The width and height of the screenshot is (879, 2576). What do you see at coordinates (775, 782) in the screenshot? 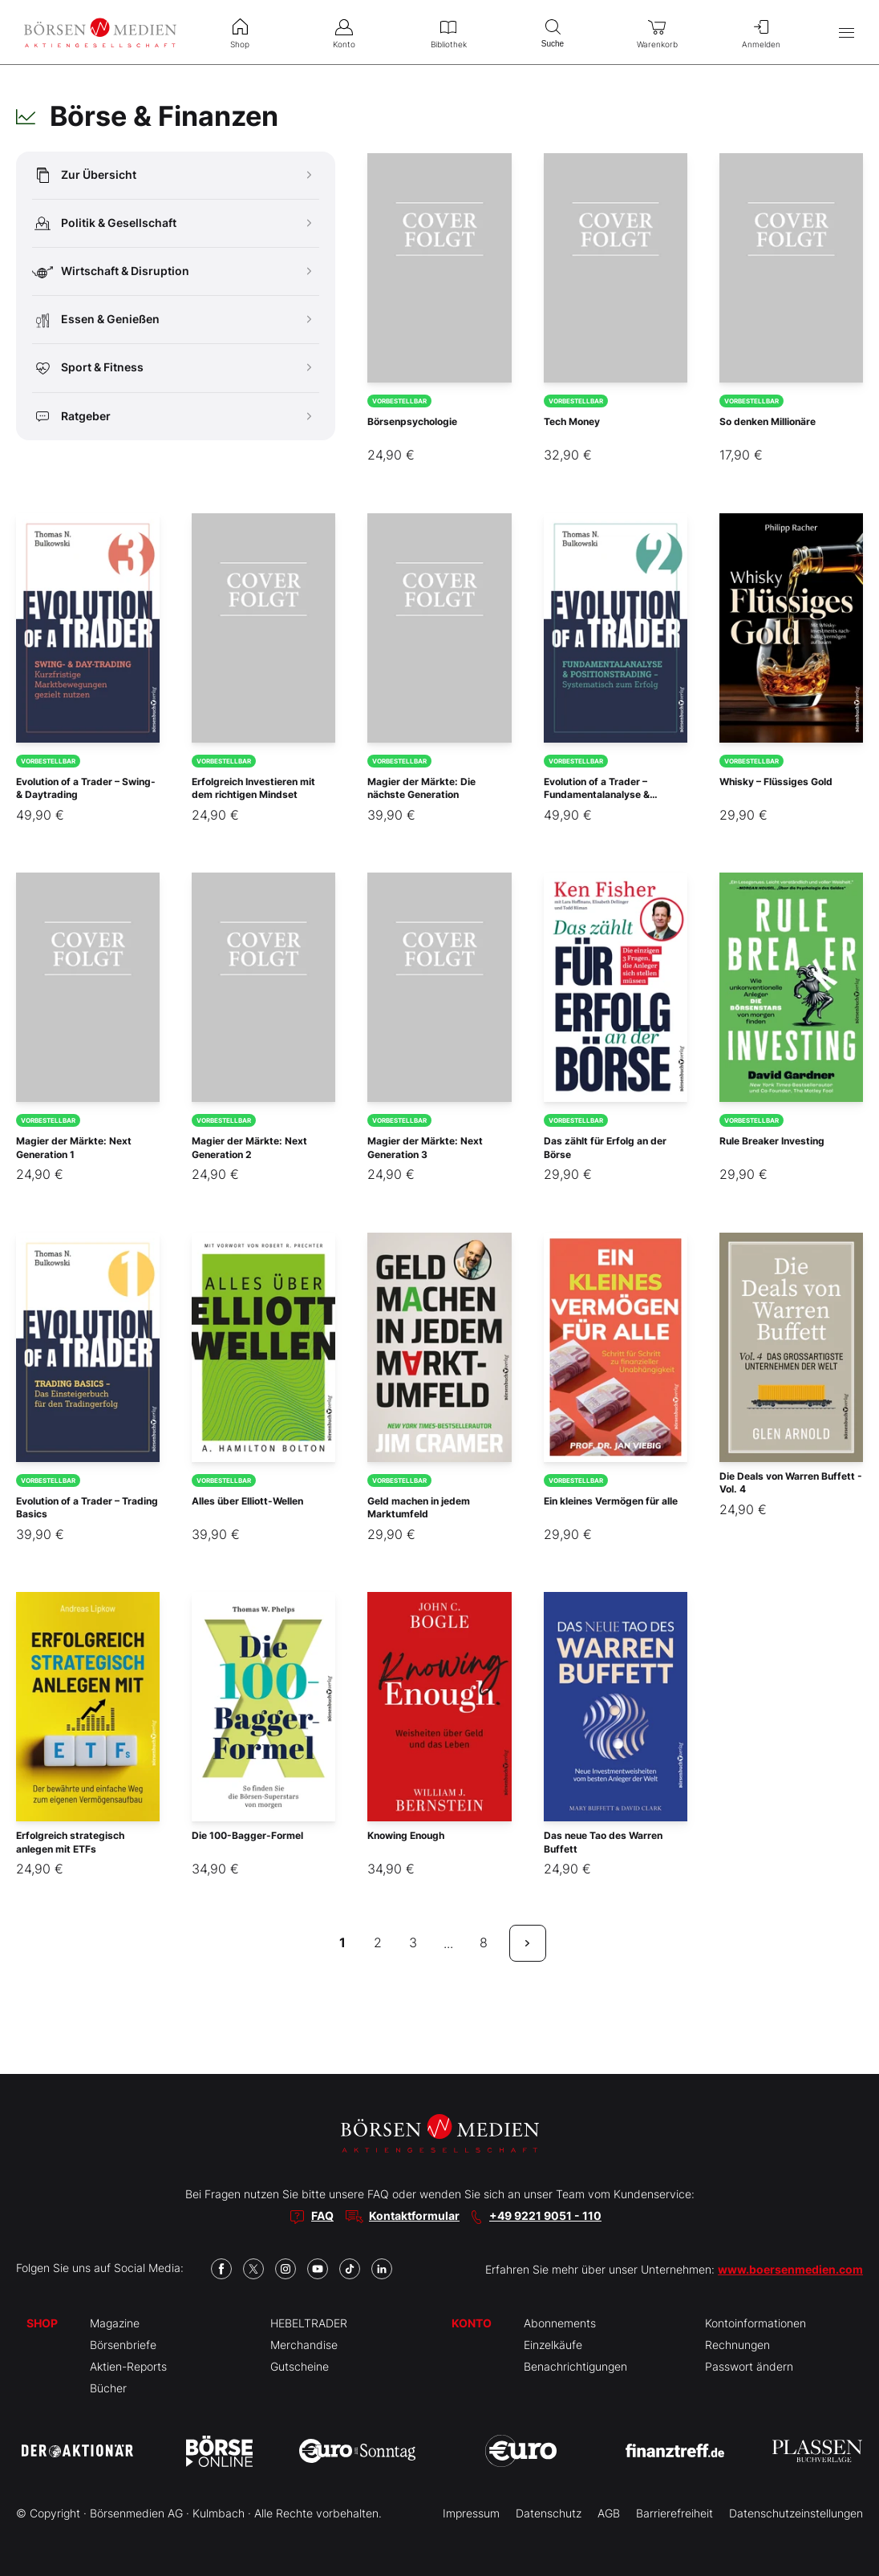
I see `Whisky – Flüssiges Gold` at bounding box center [775, 782].